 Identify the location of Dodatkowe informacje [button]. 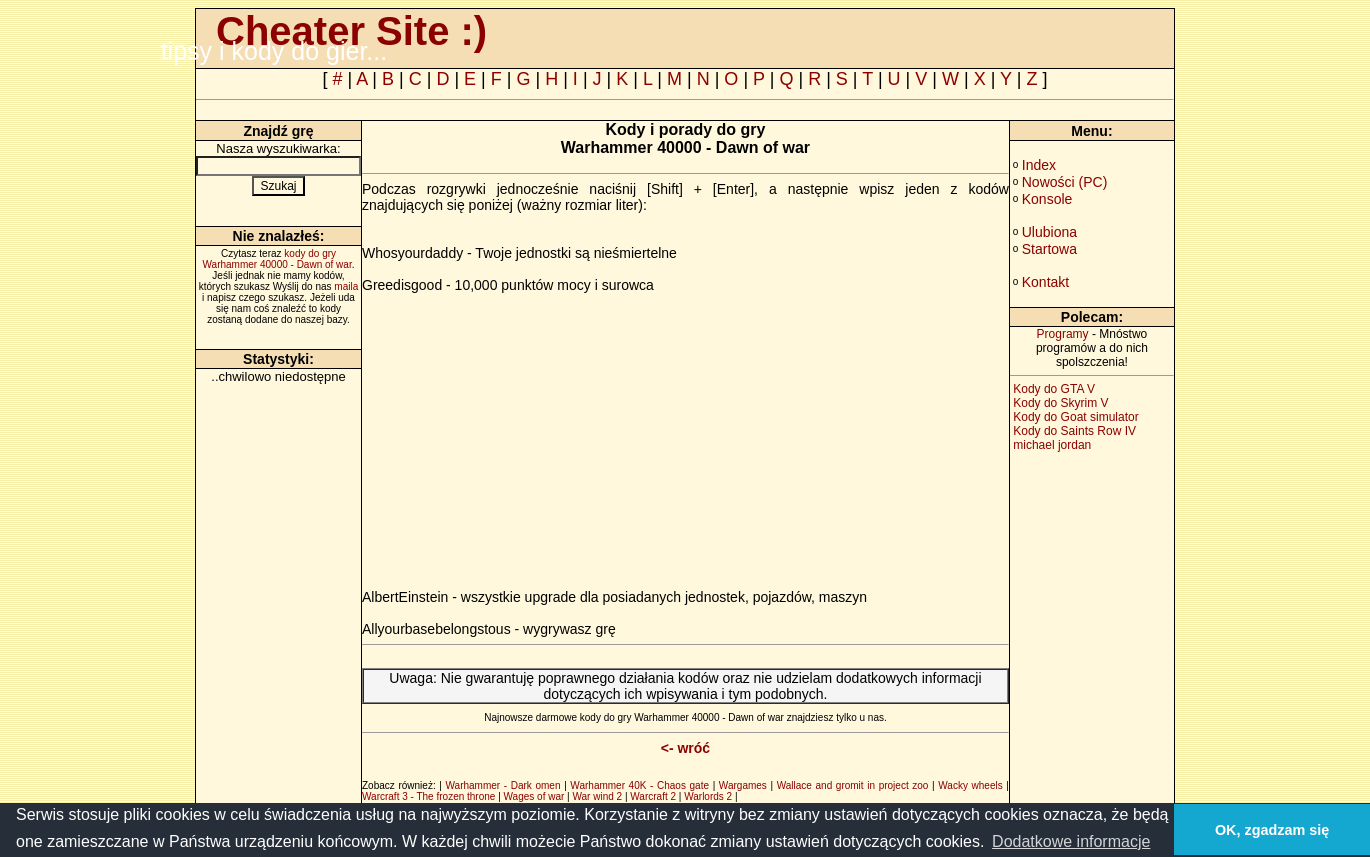
(1071, 841).